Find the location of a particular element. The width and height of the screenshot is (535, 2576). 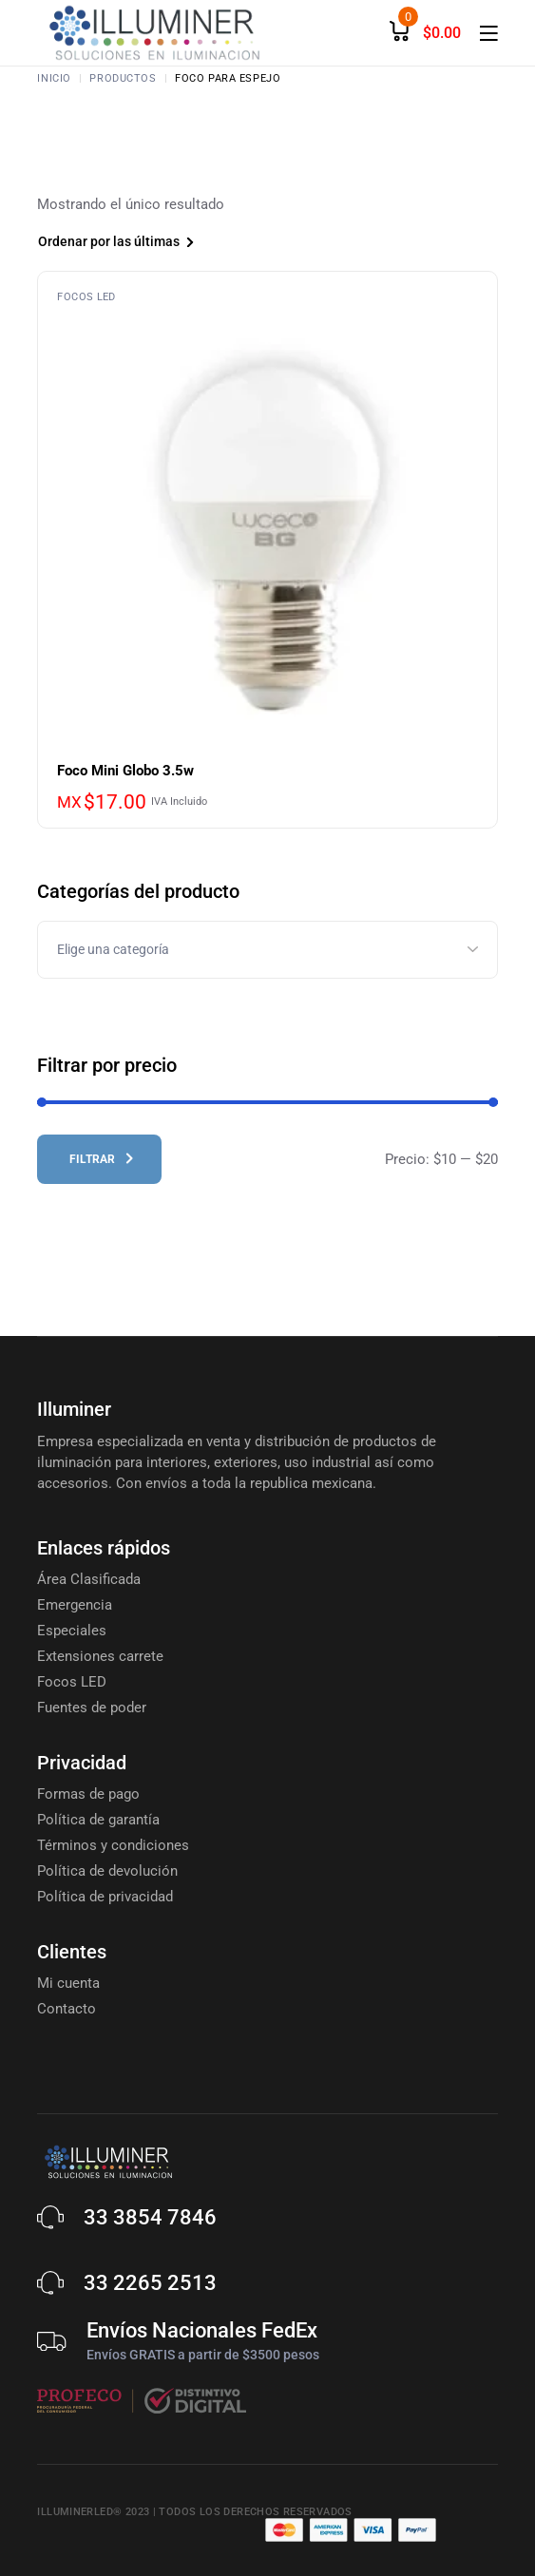

Política de devolución is located at coordinates (107, 1871).